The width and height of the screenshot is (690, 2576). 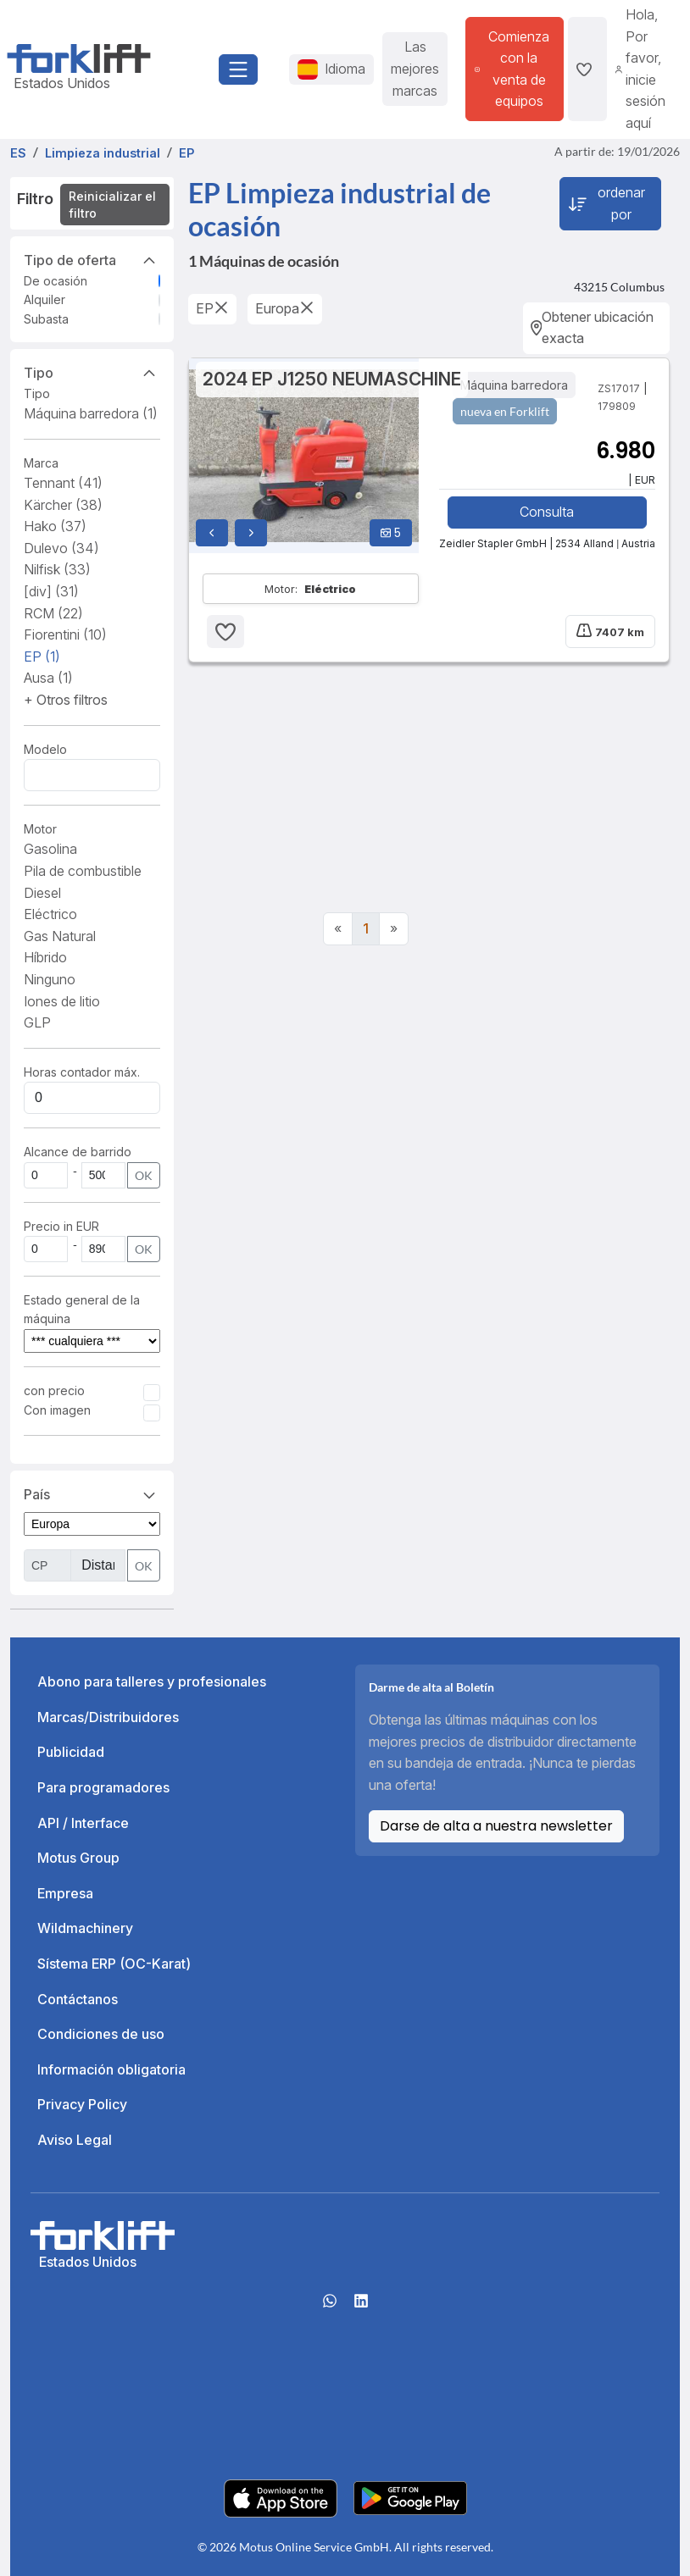 I want to click on Estado general de la máquina, so click(x=82, y=1309).